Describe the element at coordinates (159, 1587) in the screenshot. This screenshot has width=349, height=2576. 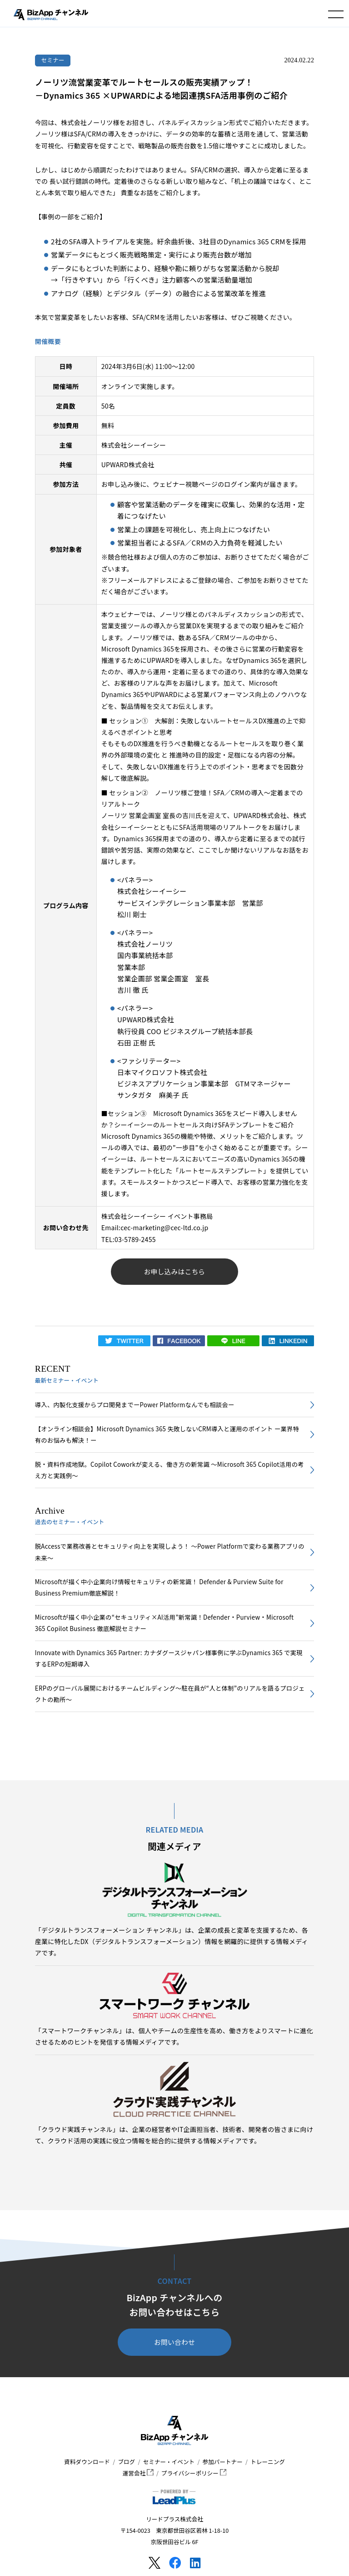
I see `Microsoftが描く中小企業向け情報セキュリティの新常識！ Defender & Purview Suite for Business Premium徹底解説！` at that location.